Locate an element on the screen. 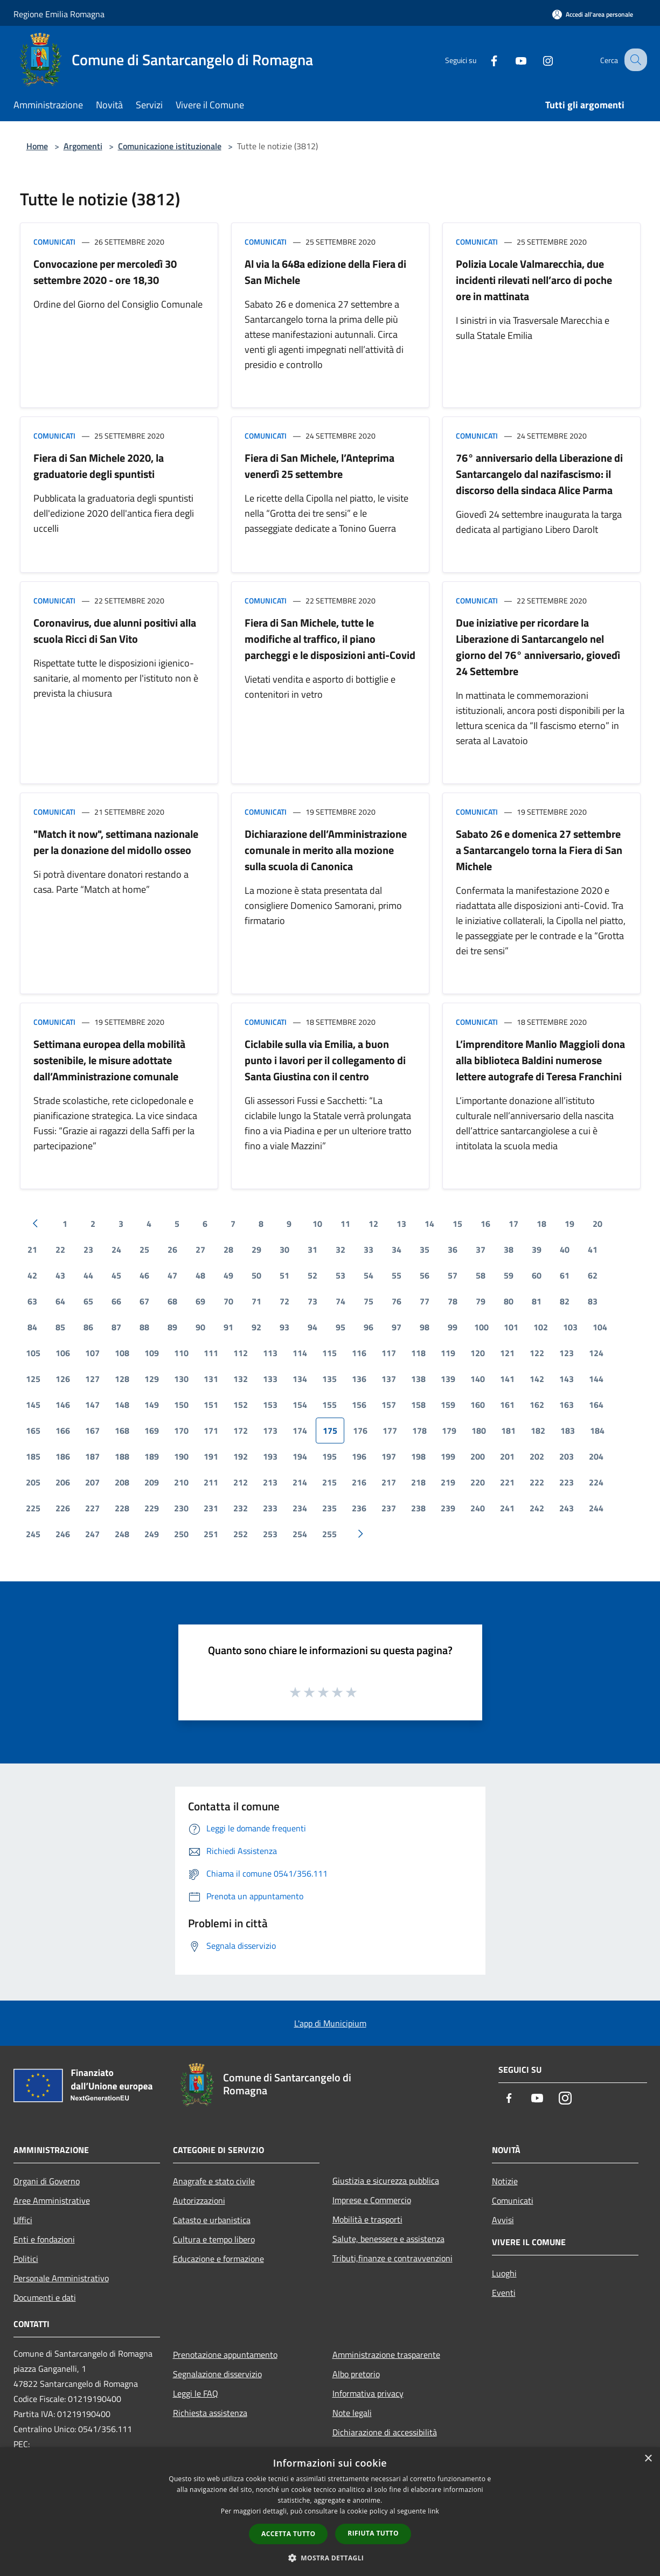 The width and height of the screenshot is (660, 2576). 75 is located at coordinates (368, 1301).